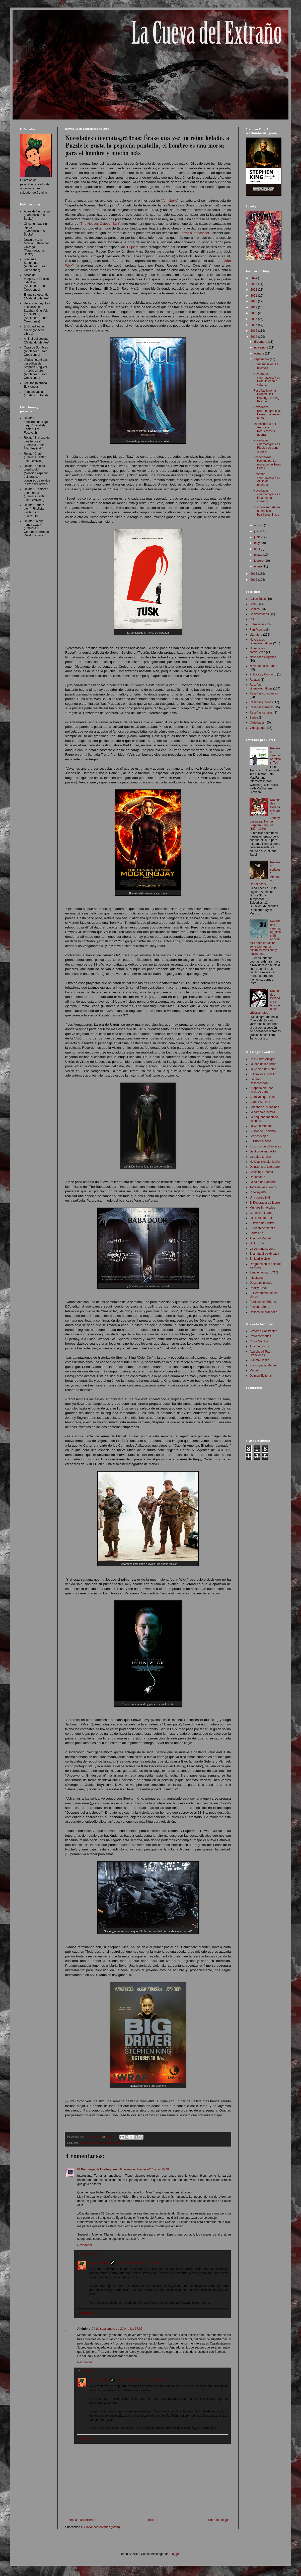 This screenshot has height=2576, width=301. What do you see at coordinates (254, 307) in the screenshot?
I see `2019` at bounding box center [254, 307].